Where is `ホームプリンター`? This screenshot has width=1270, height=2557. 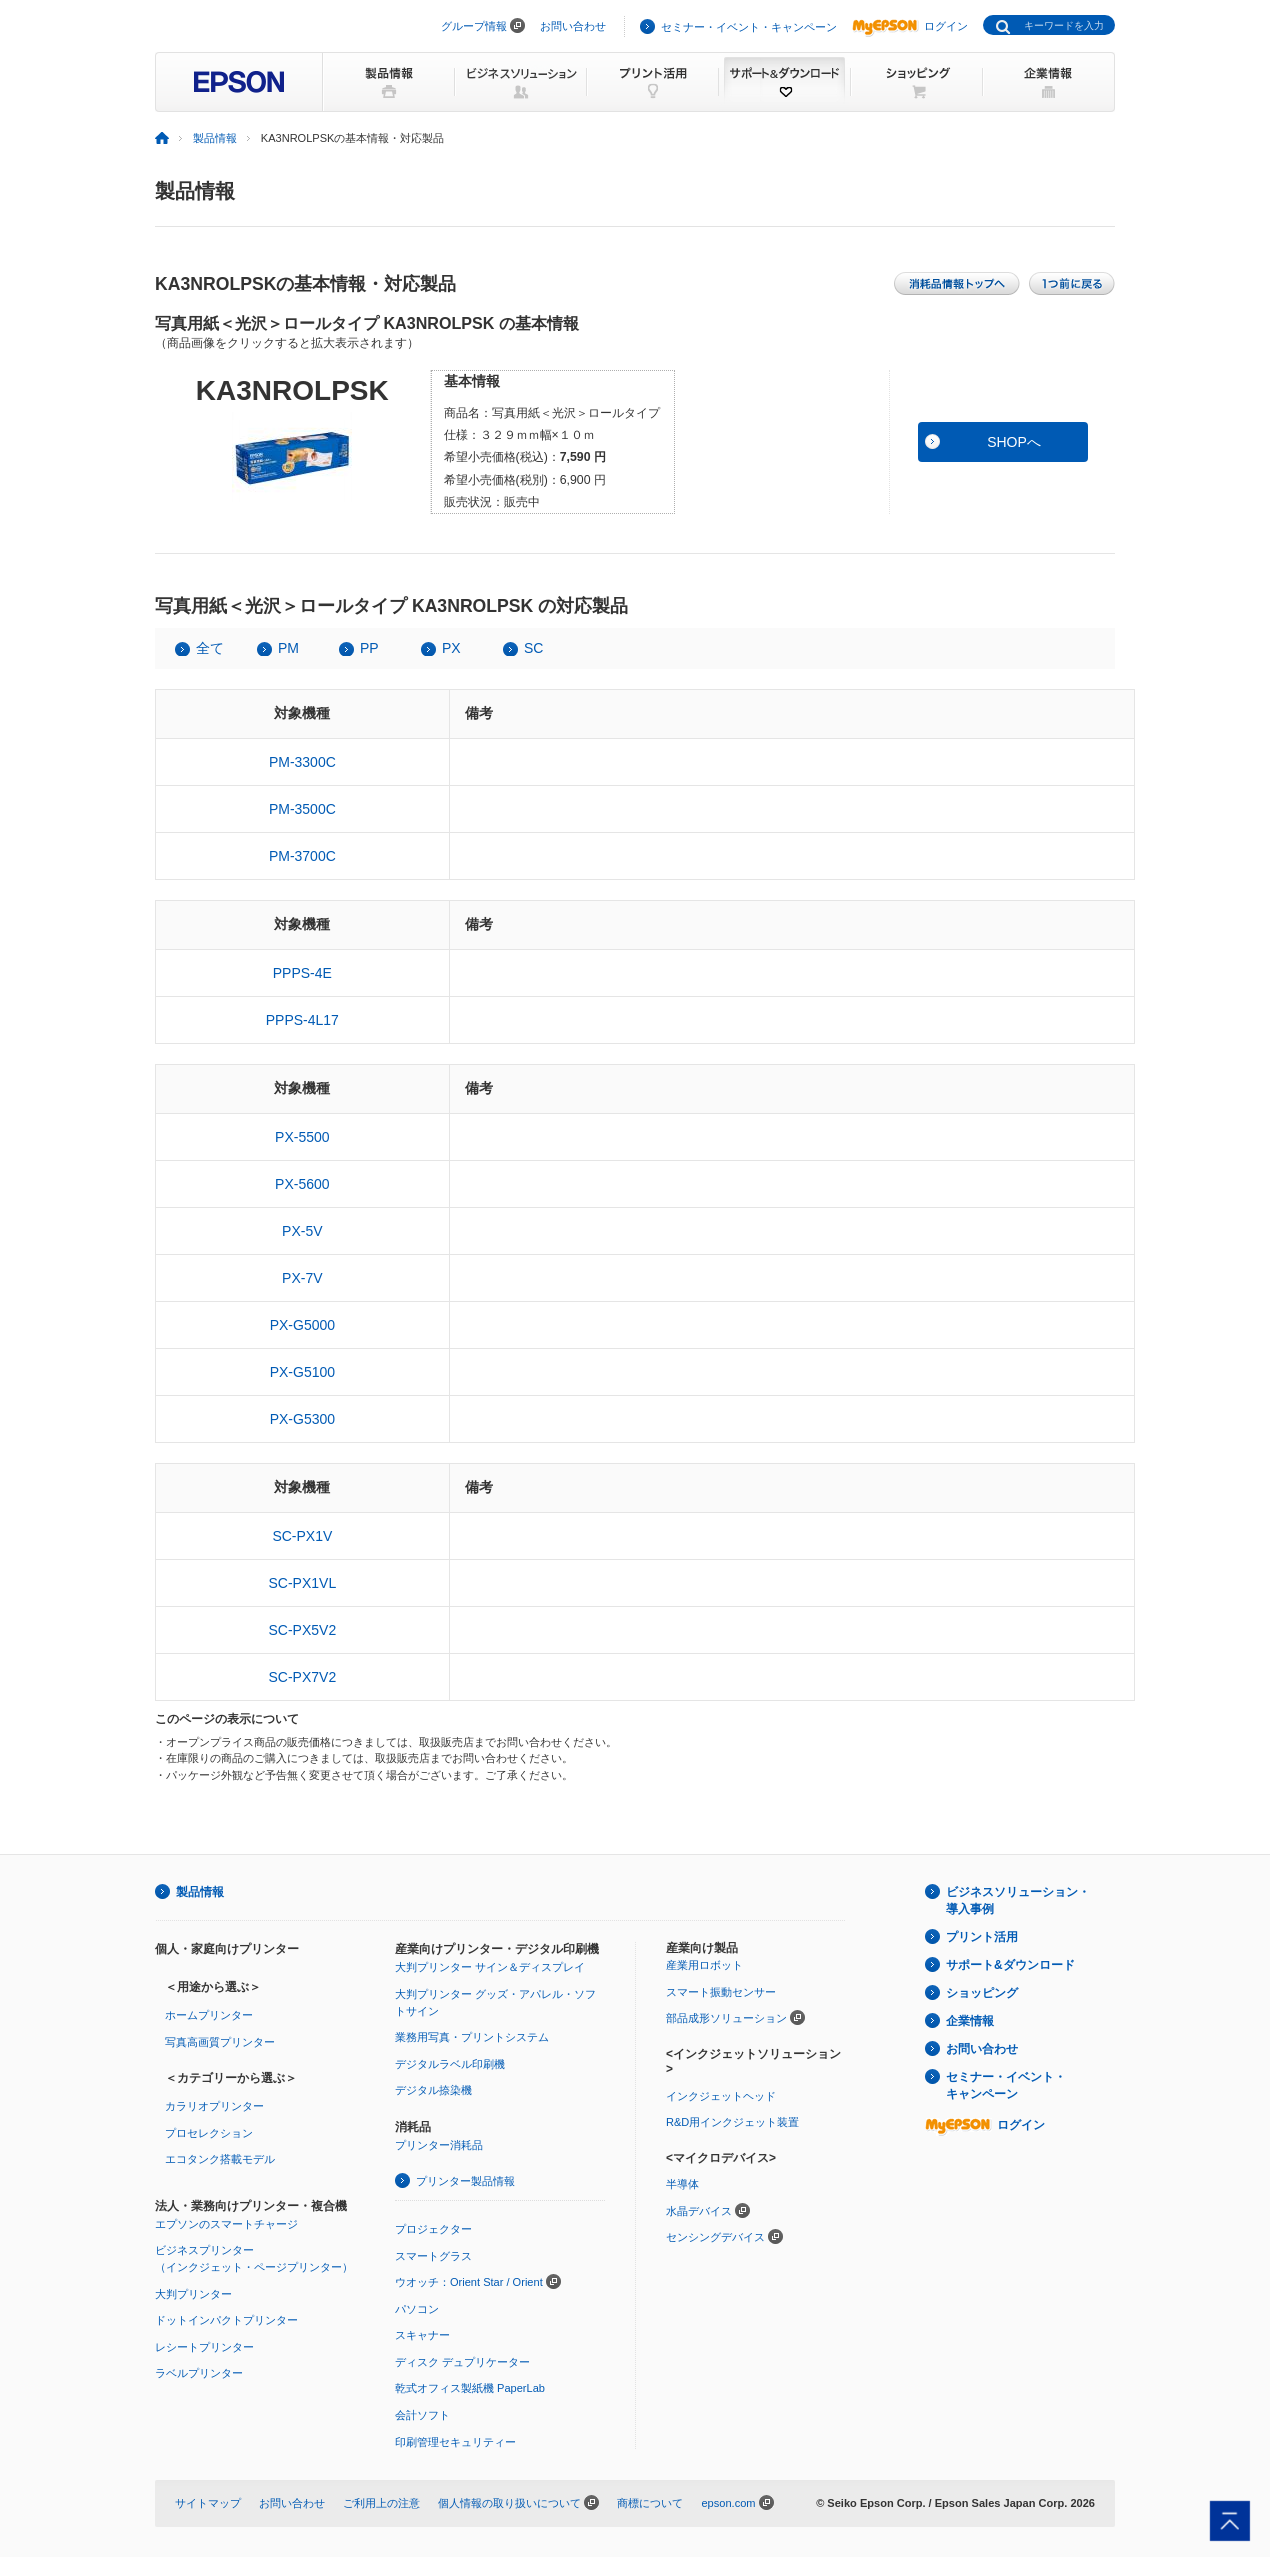 ホームプリンター is located at coordinates (209, 2015).